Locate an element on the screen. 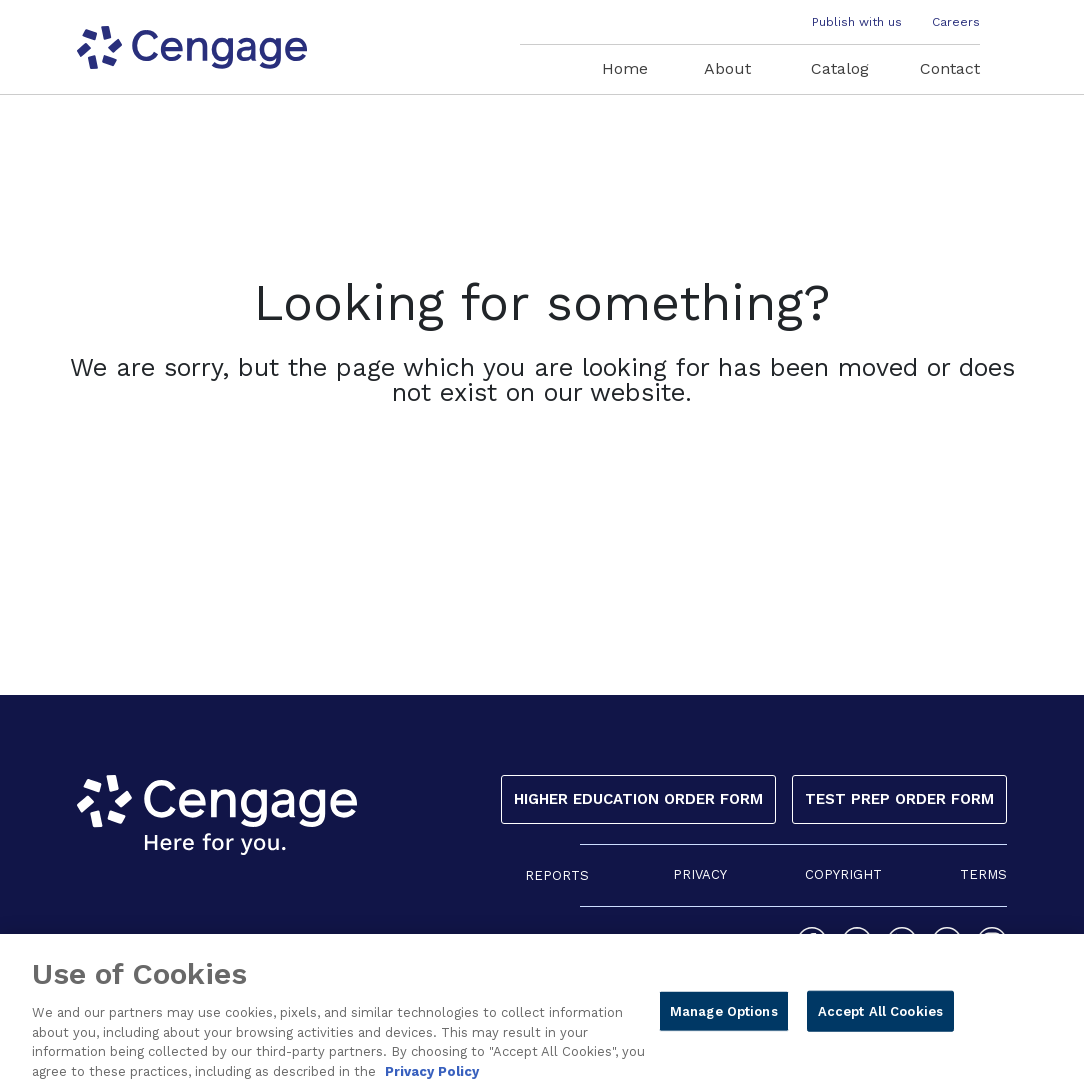 The image size is (1084, 1087). Publish with us is located at coordinates (857, 22).